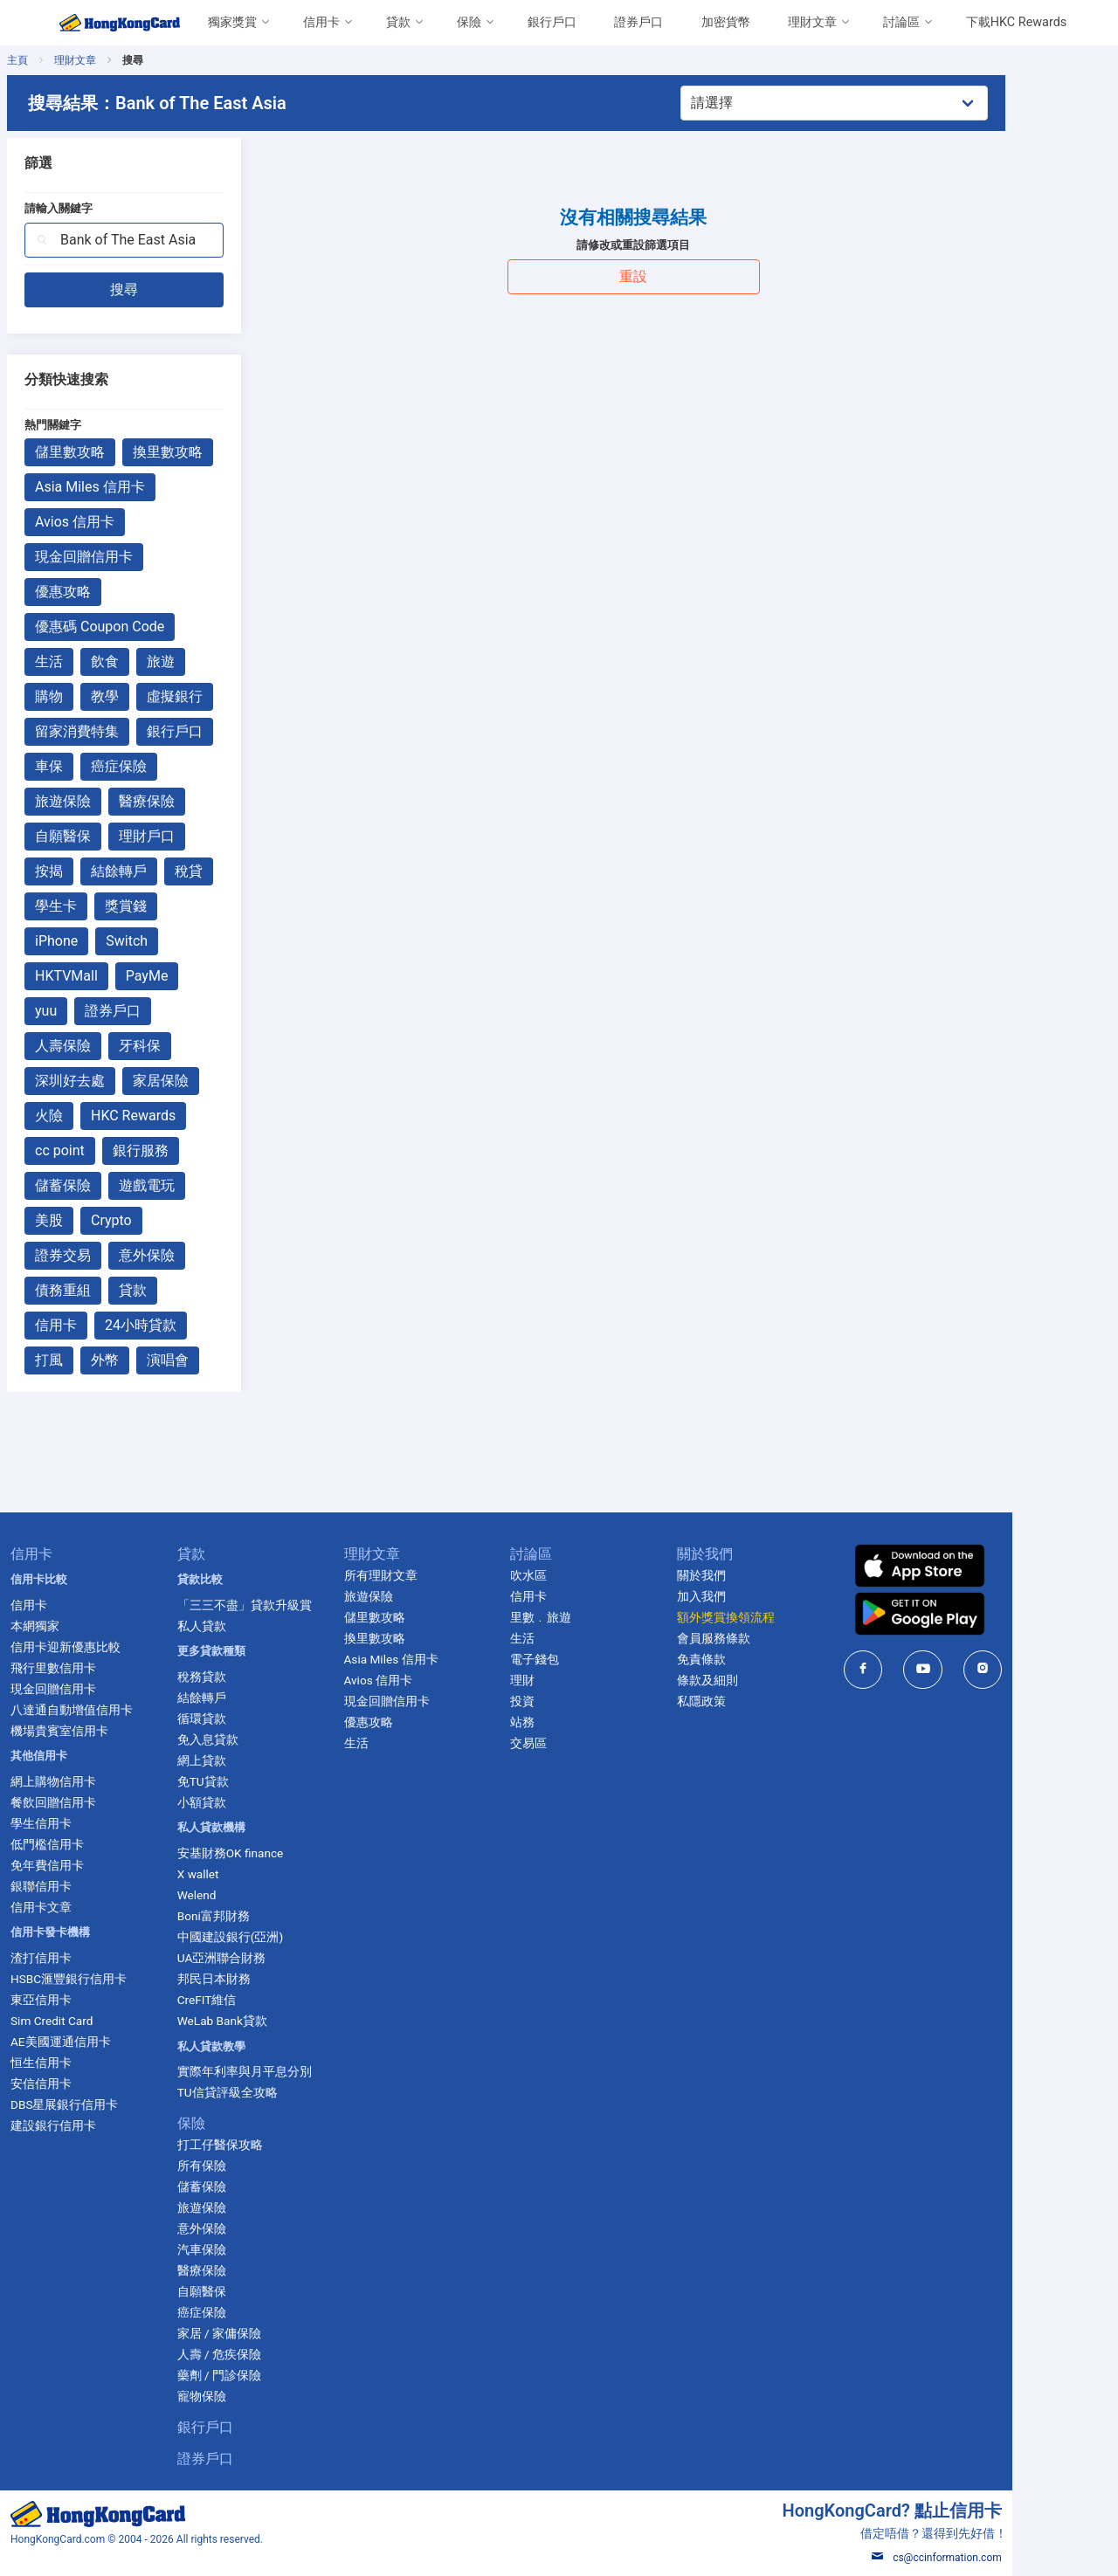 The height and width of the screenshot is (2576, 1118). Describe the element at coordinates (249, 1760) in the screenshot. I see `網上貸款` at that location.